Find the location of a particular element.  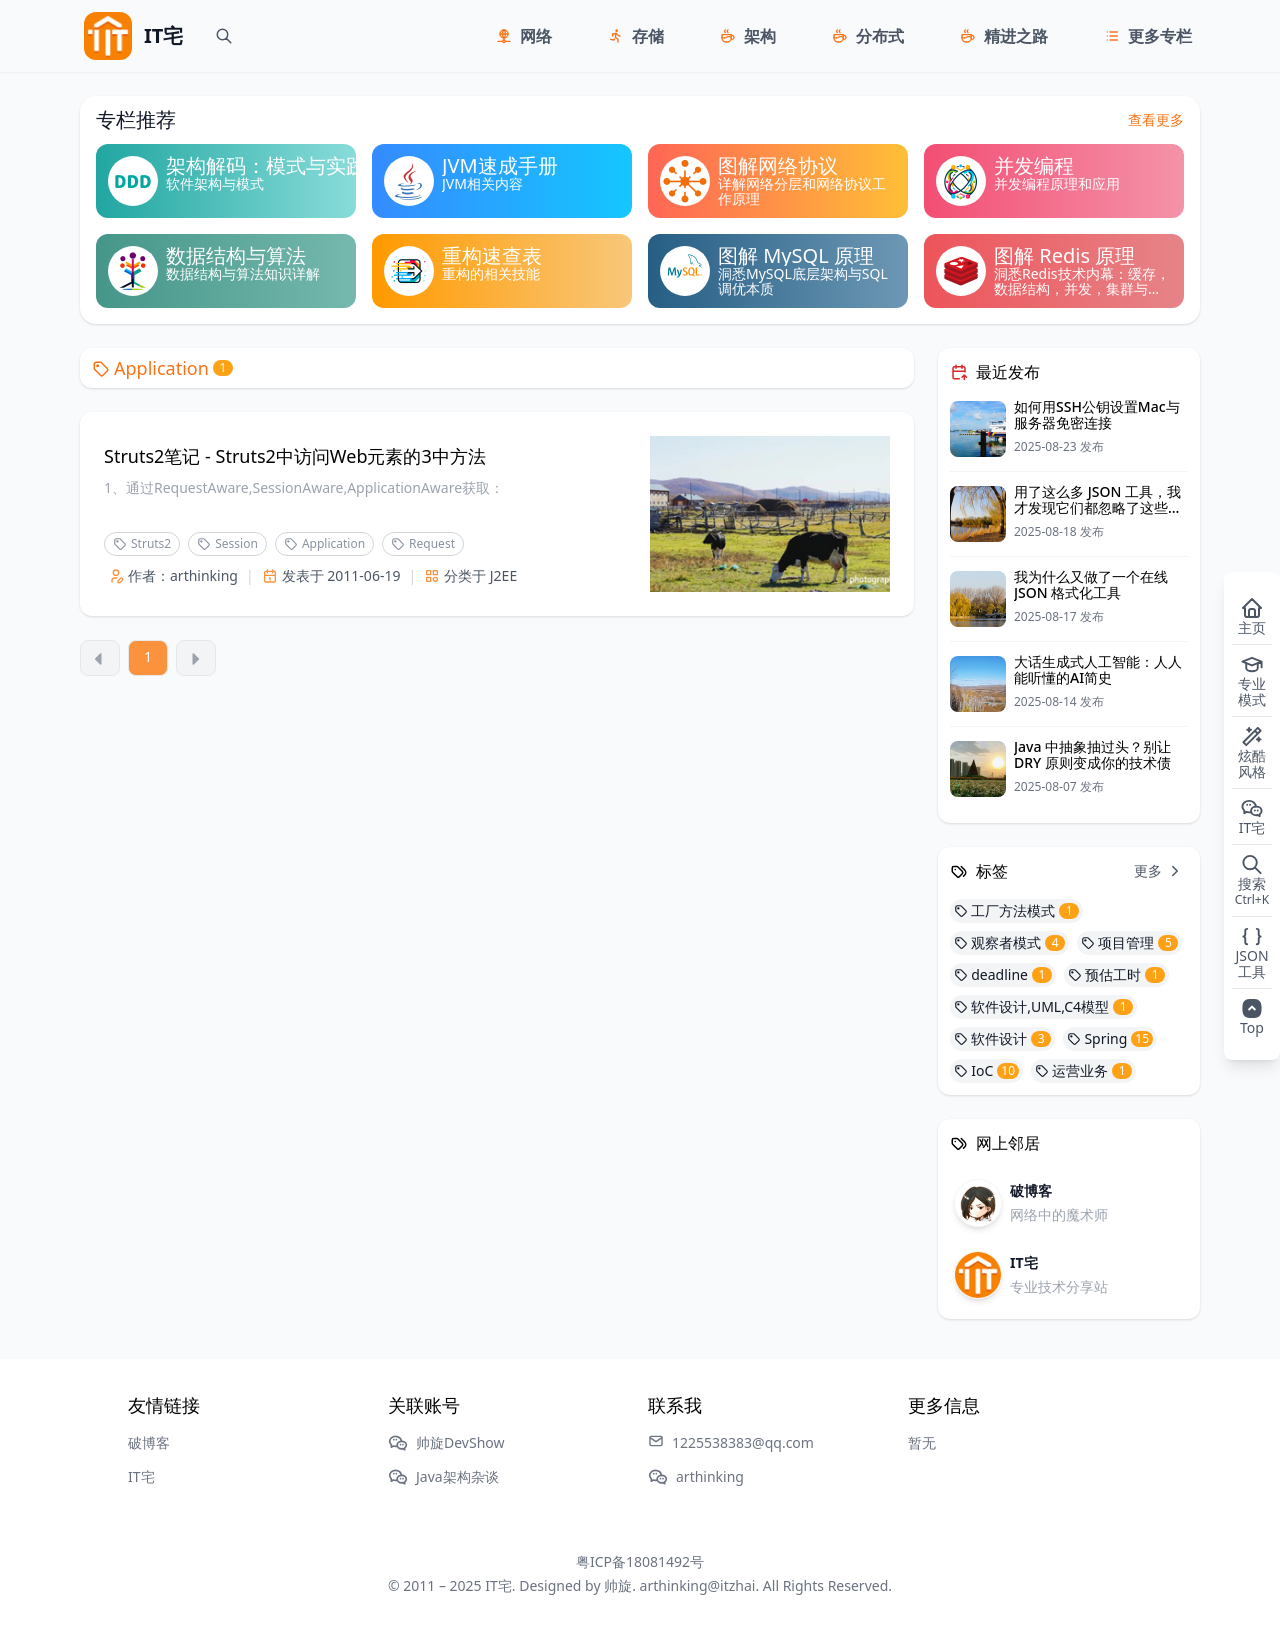

观察者模式 is located at coordinates (1009, 942).